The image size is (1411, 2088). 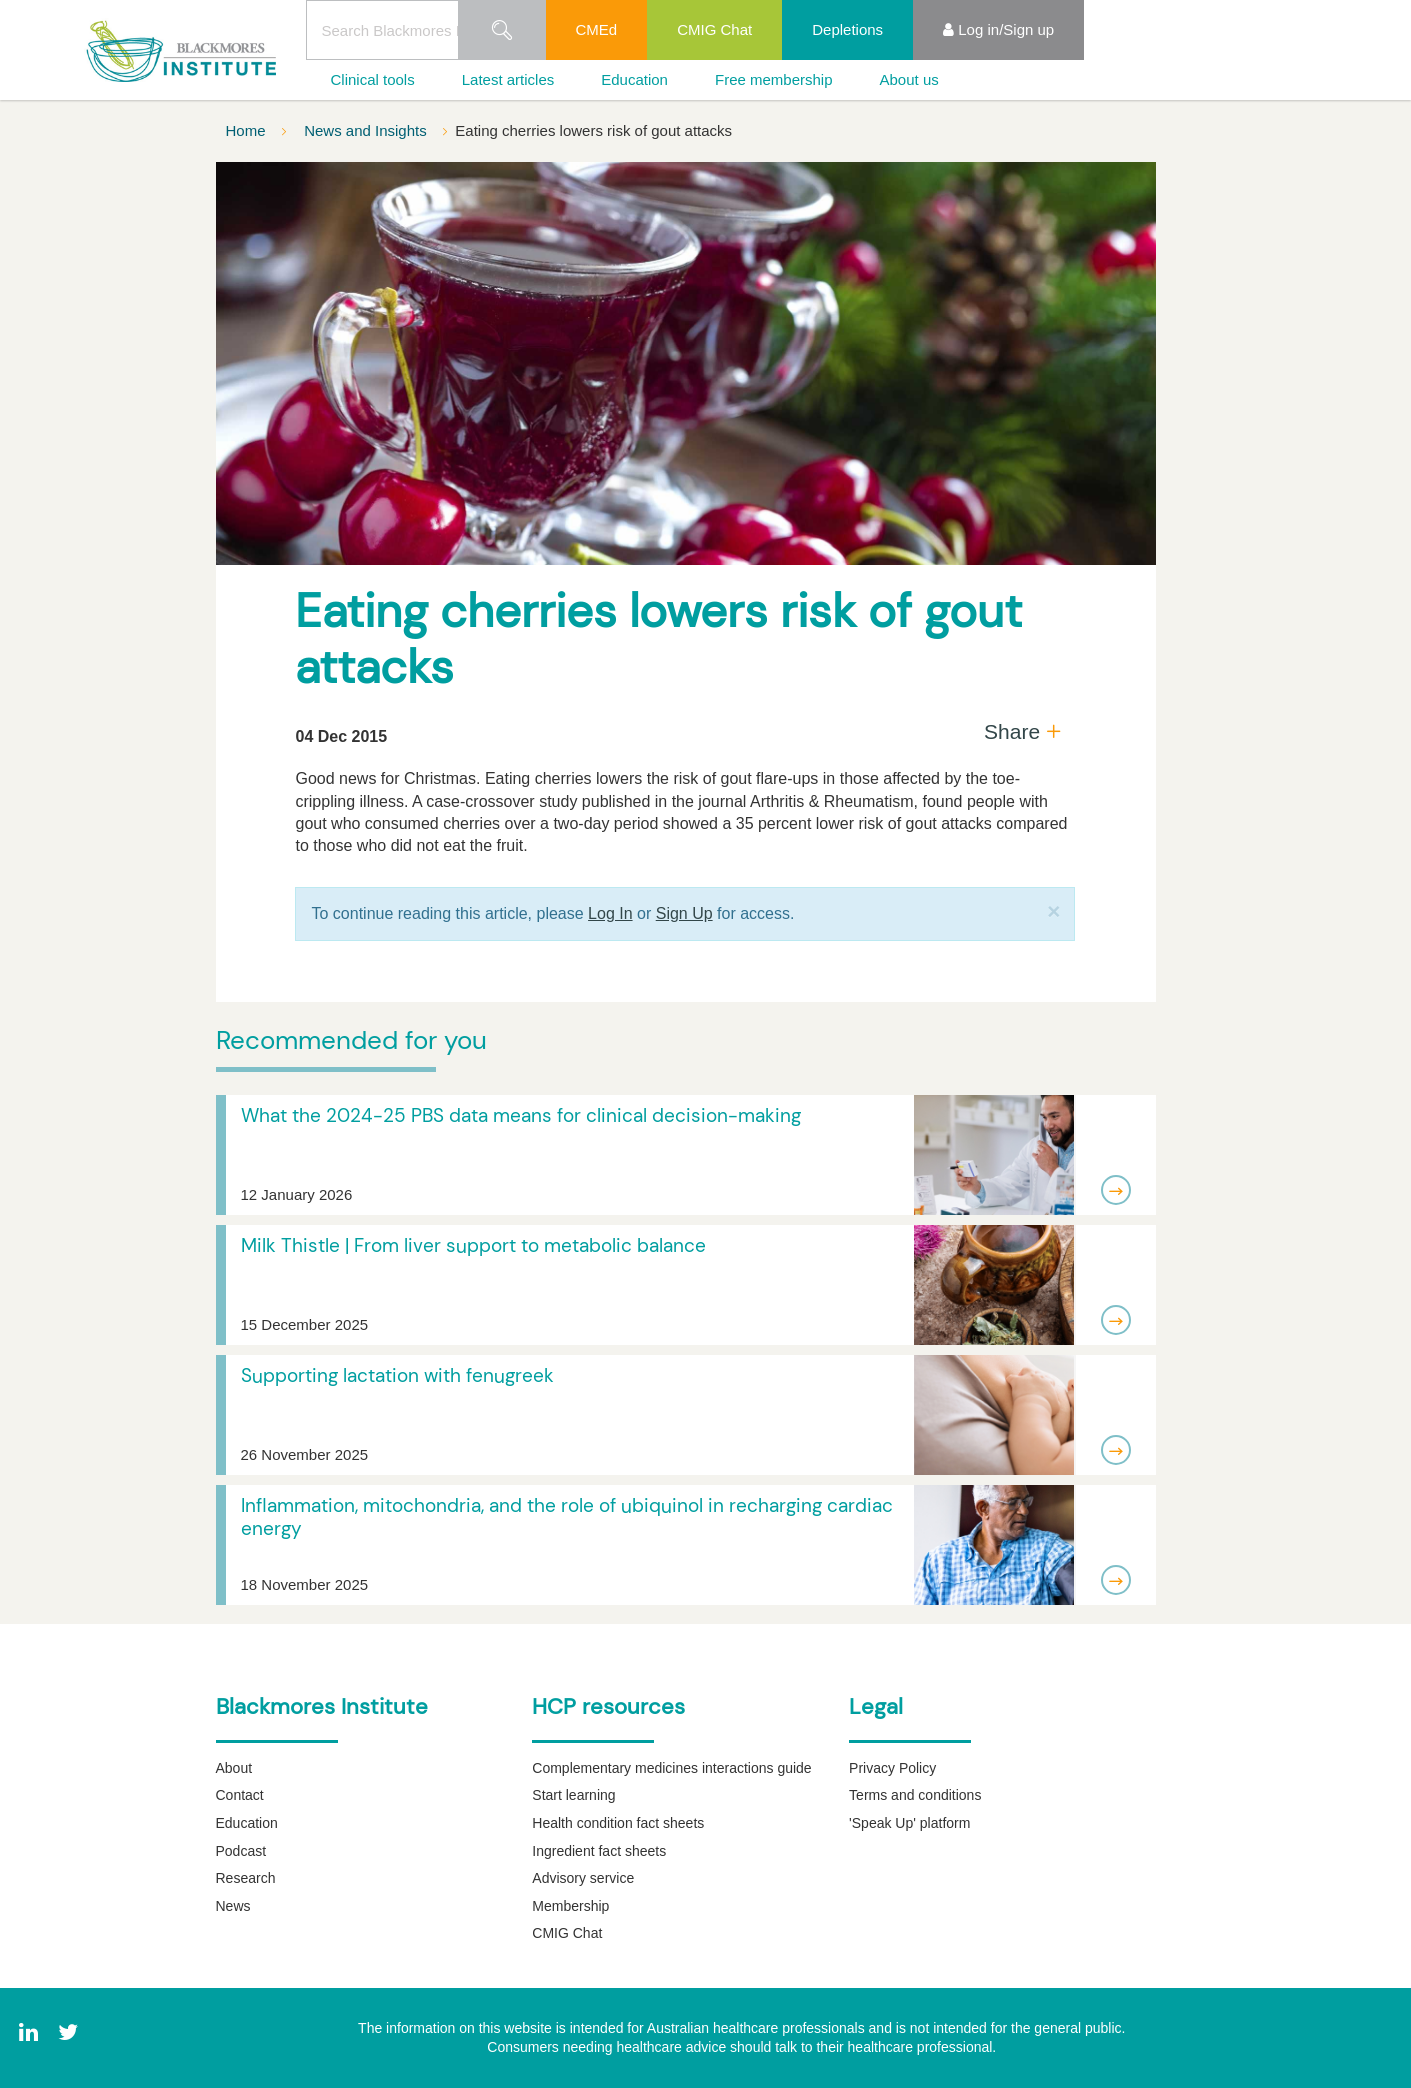 I want to click on Depletions, so click(x=847, y=29).